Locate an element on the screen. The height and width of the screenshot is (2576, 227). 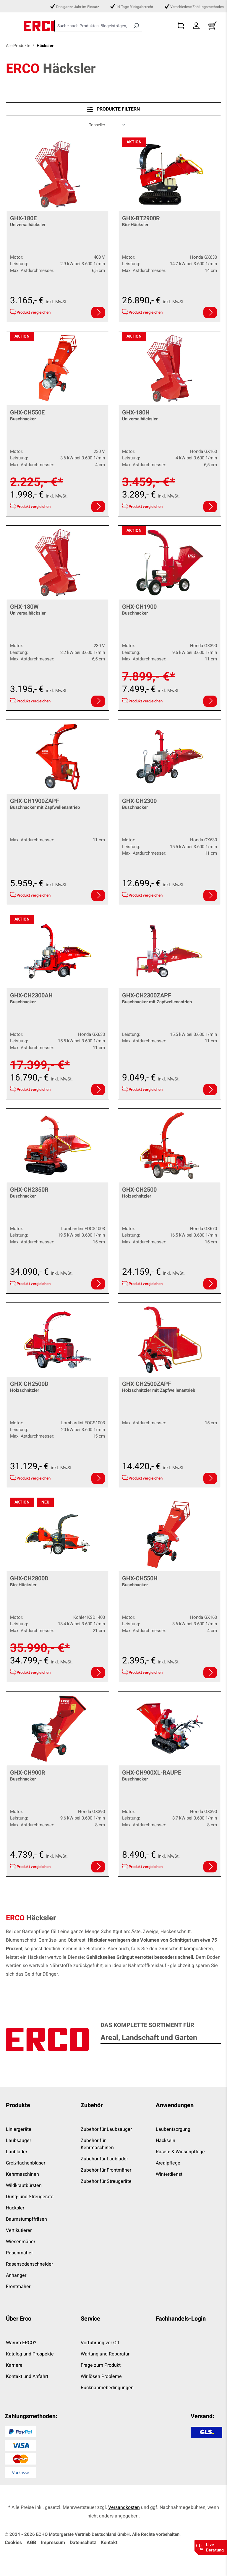
Arealpflege is located at coordinates (168, 2163).